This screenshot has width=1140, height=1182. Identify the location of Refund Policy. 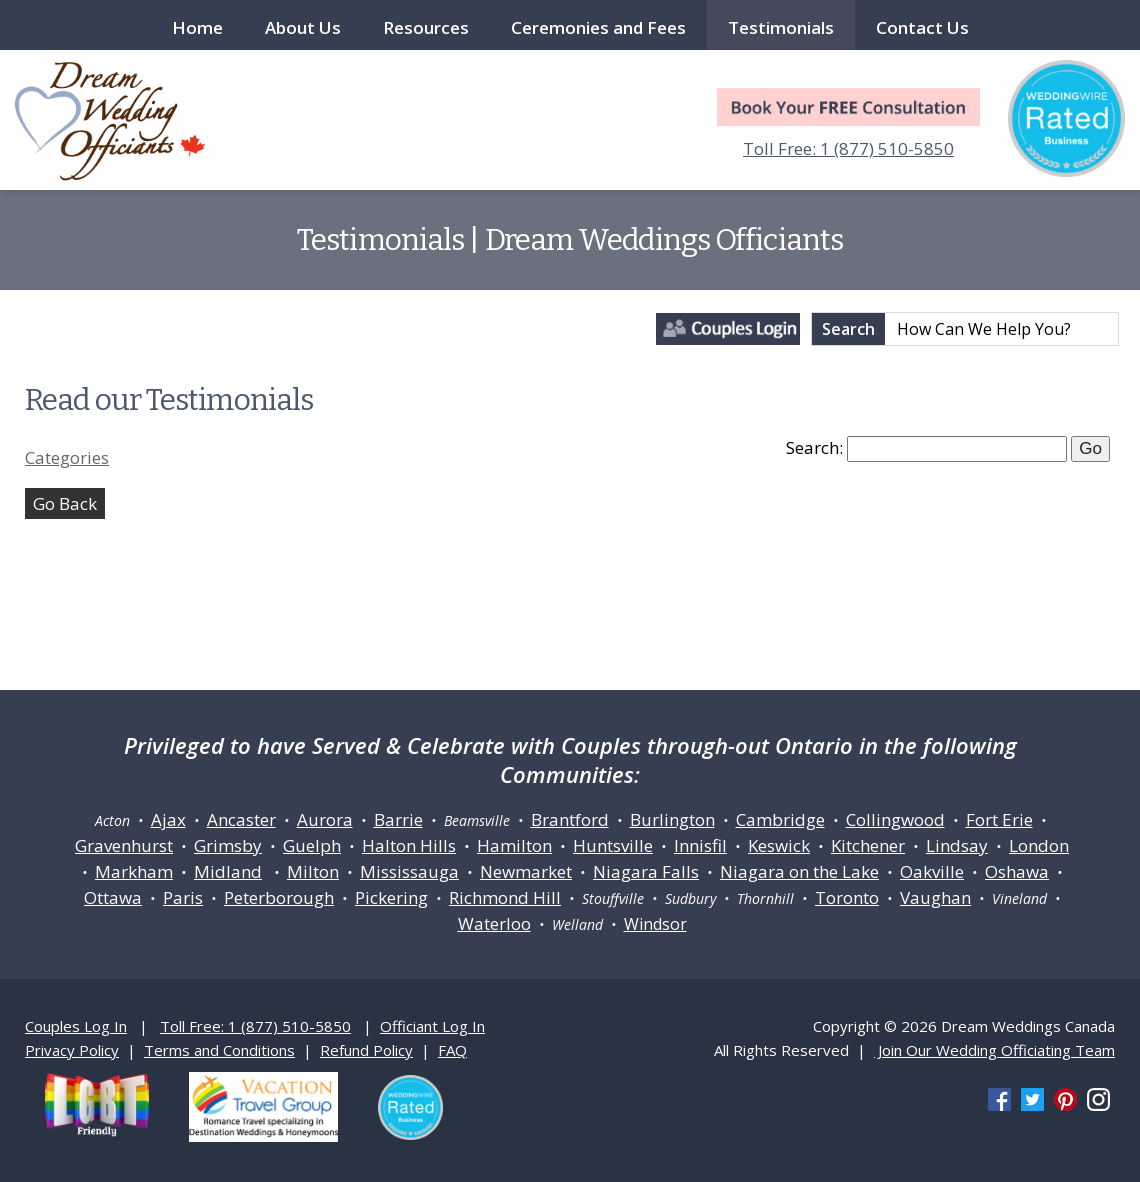
(366, 1050).